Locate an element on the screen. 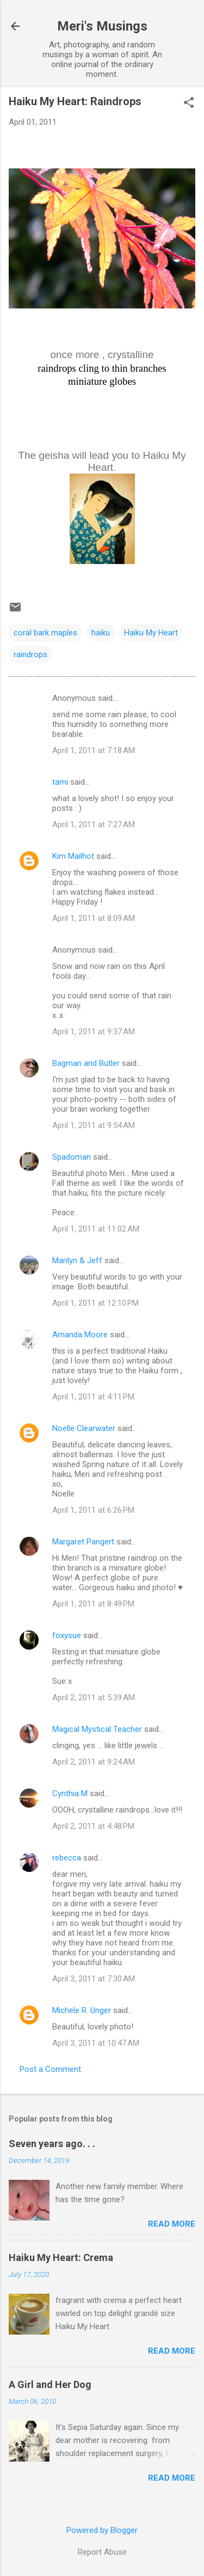 This screenshot has width=204, height=2576. April 3, 2011 at 10:47 AM is located at coordinates (95, 2043).